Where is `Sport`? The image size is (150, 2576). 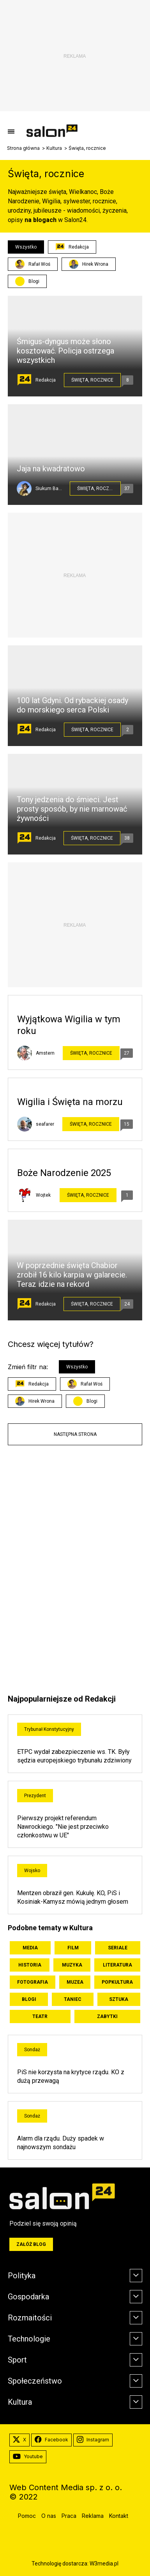 Sport is located at coordinates (17, 2360).